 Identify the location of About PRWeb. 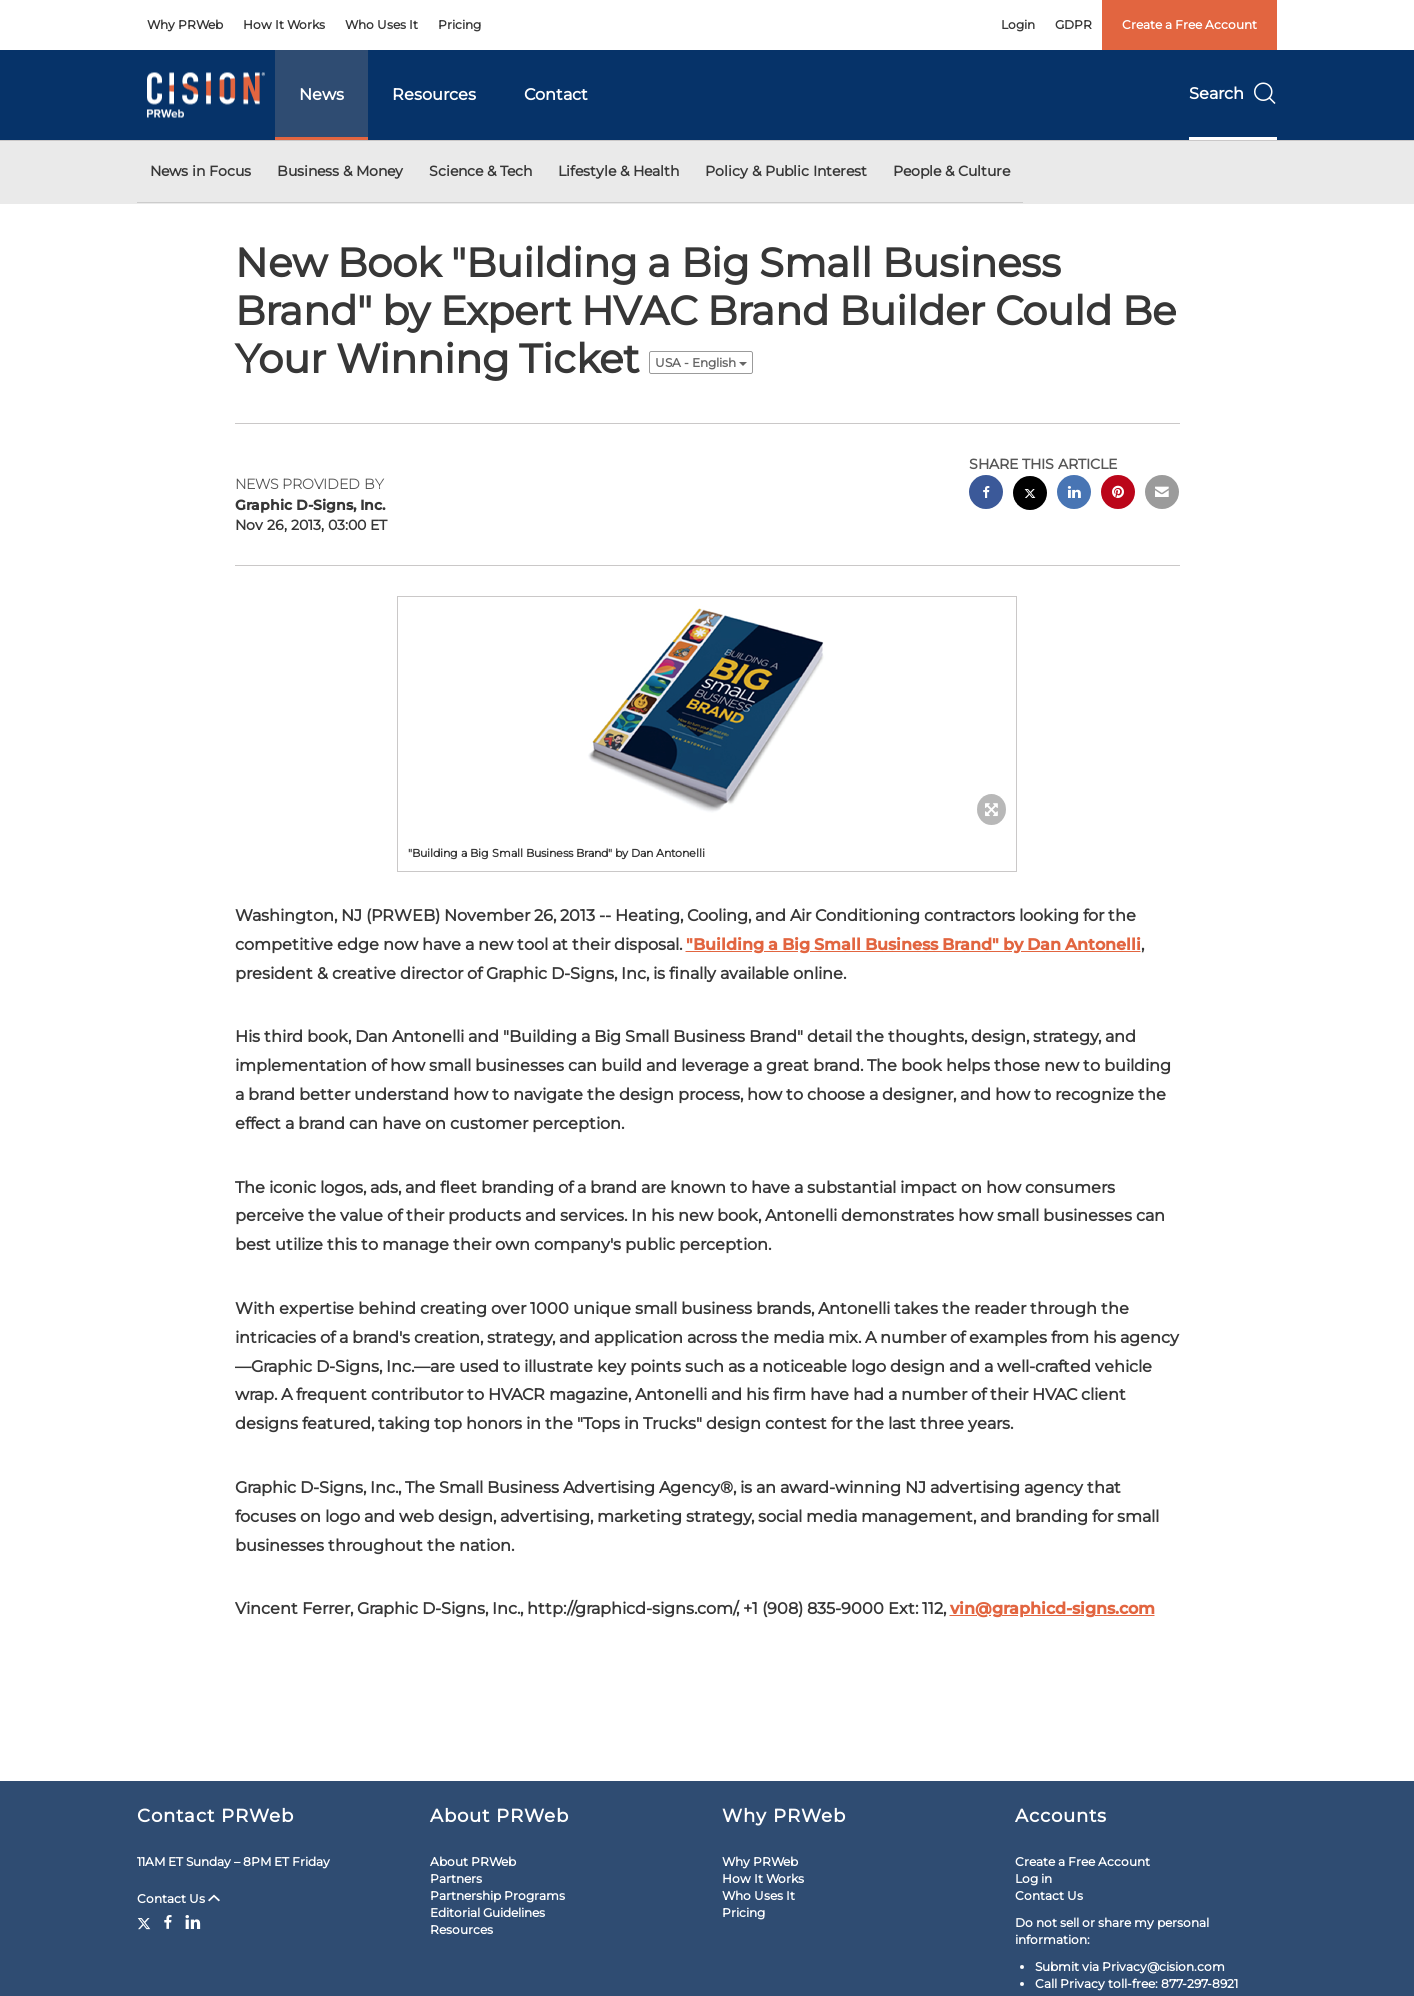
(473, 1861).